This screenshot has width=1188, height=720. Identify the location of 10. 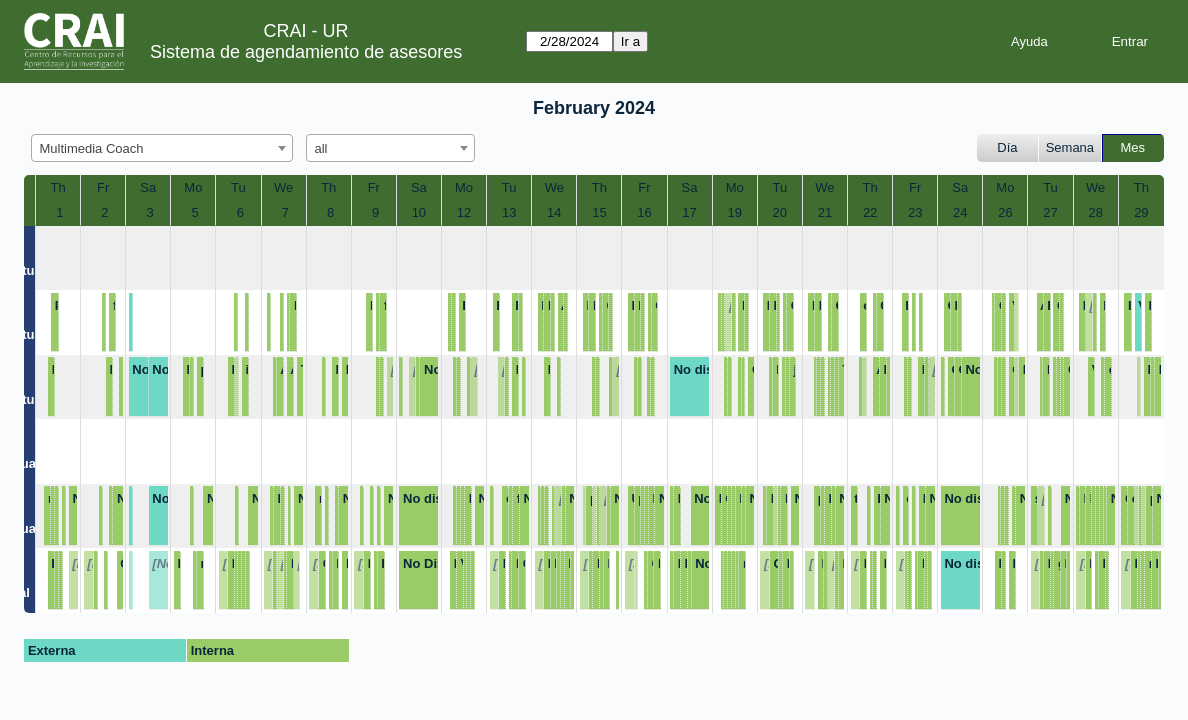
(419, 212).